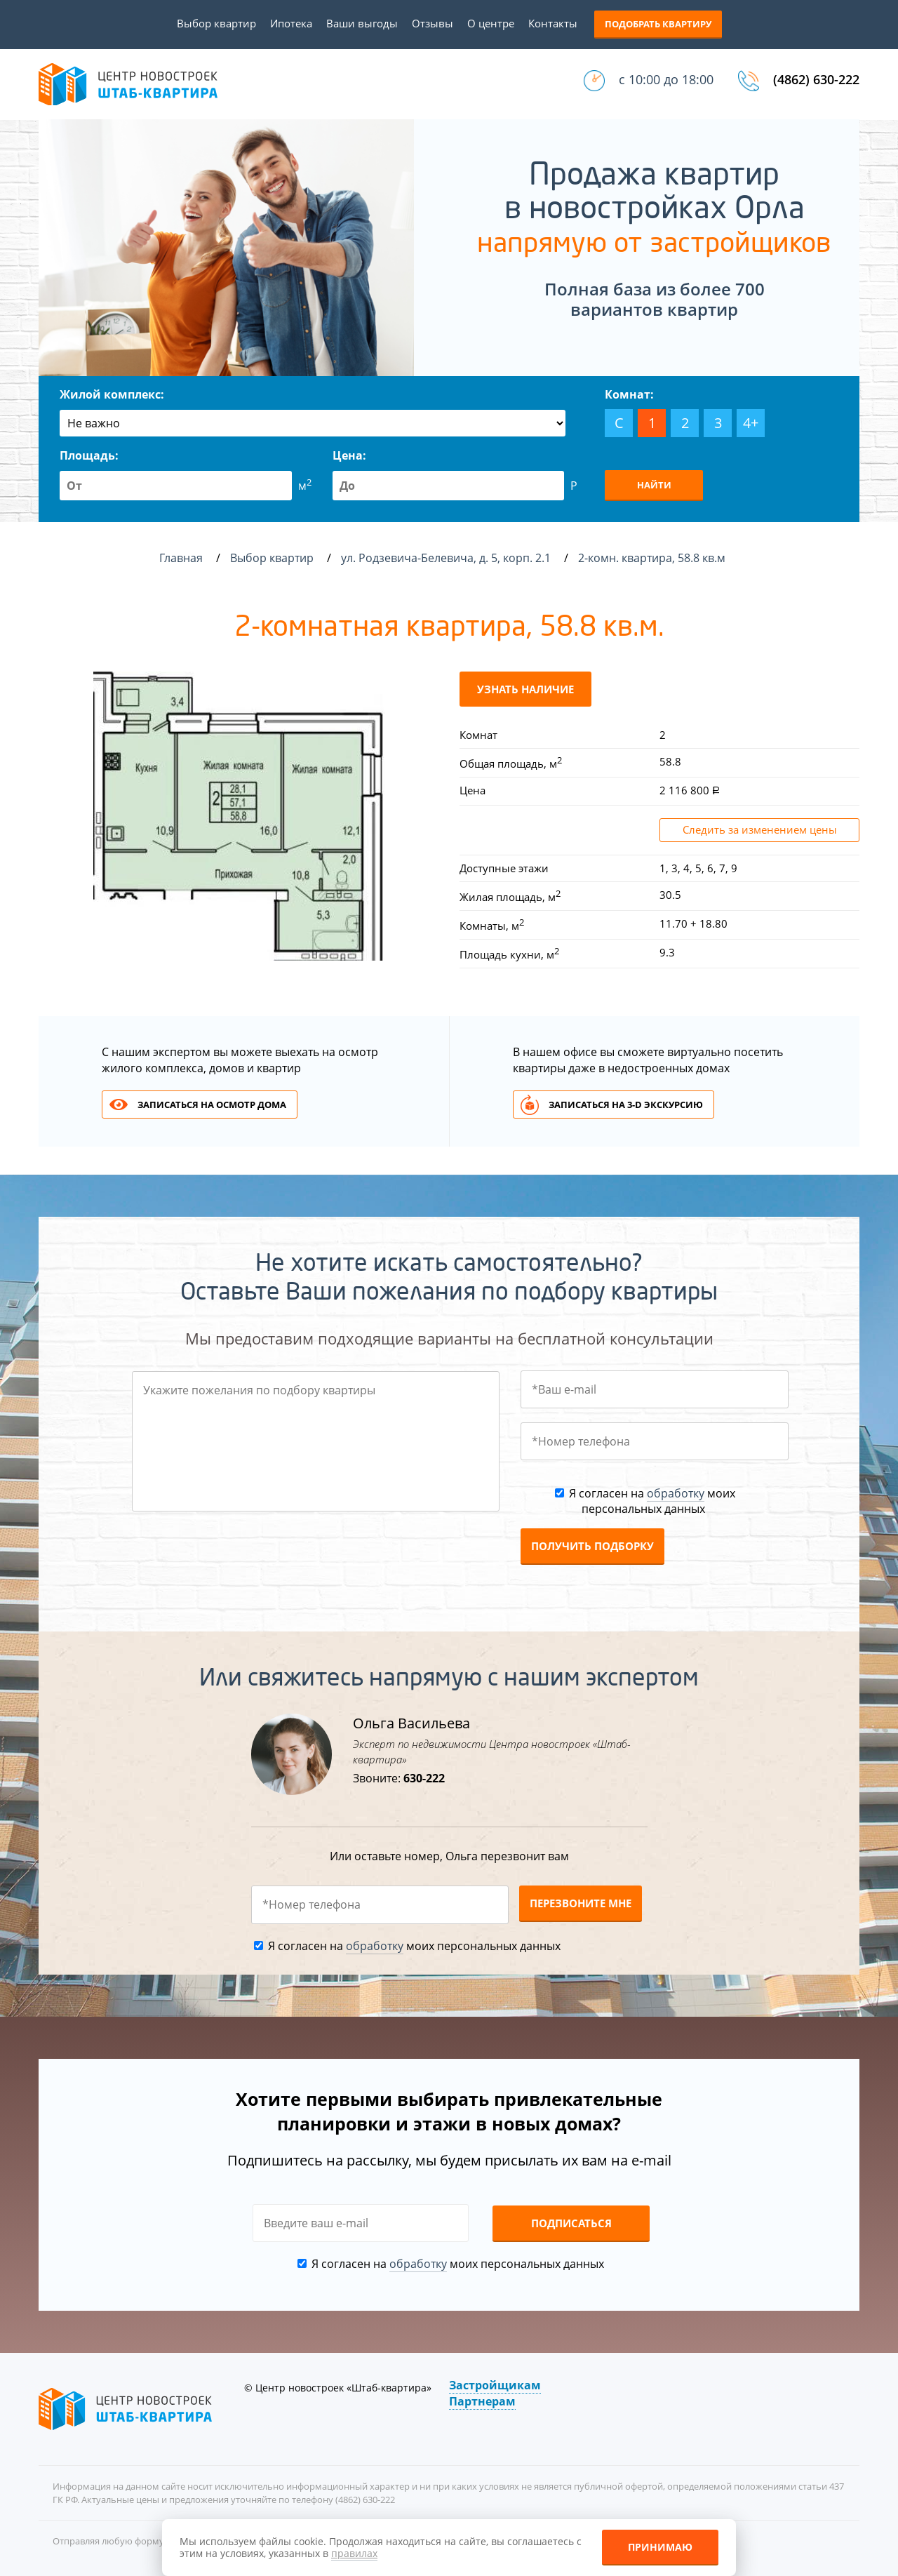 Image resolution: width=898 pixels, height=2576 pixels. Describe the element at coordinates (291, 23) in the screenshot. I see `Ипотека` at that location.